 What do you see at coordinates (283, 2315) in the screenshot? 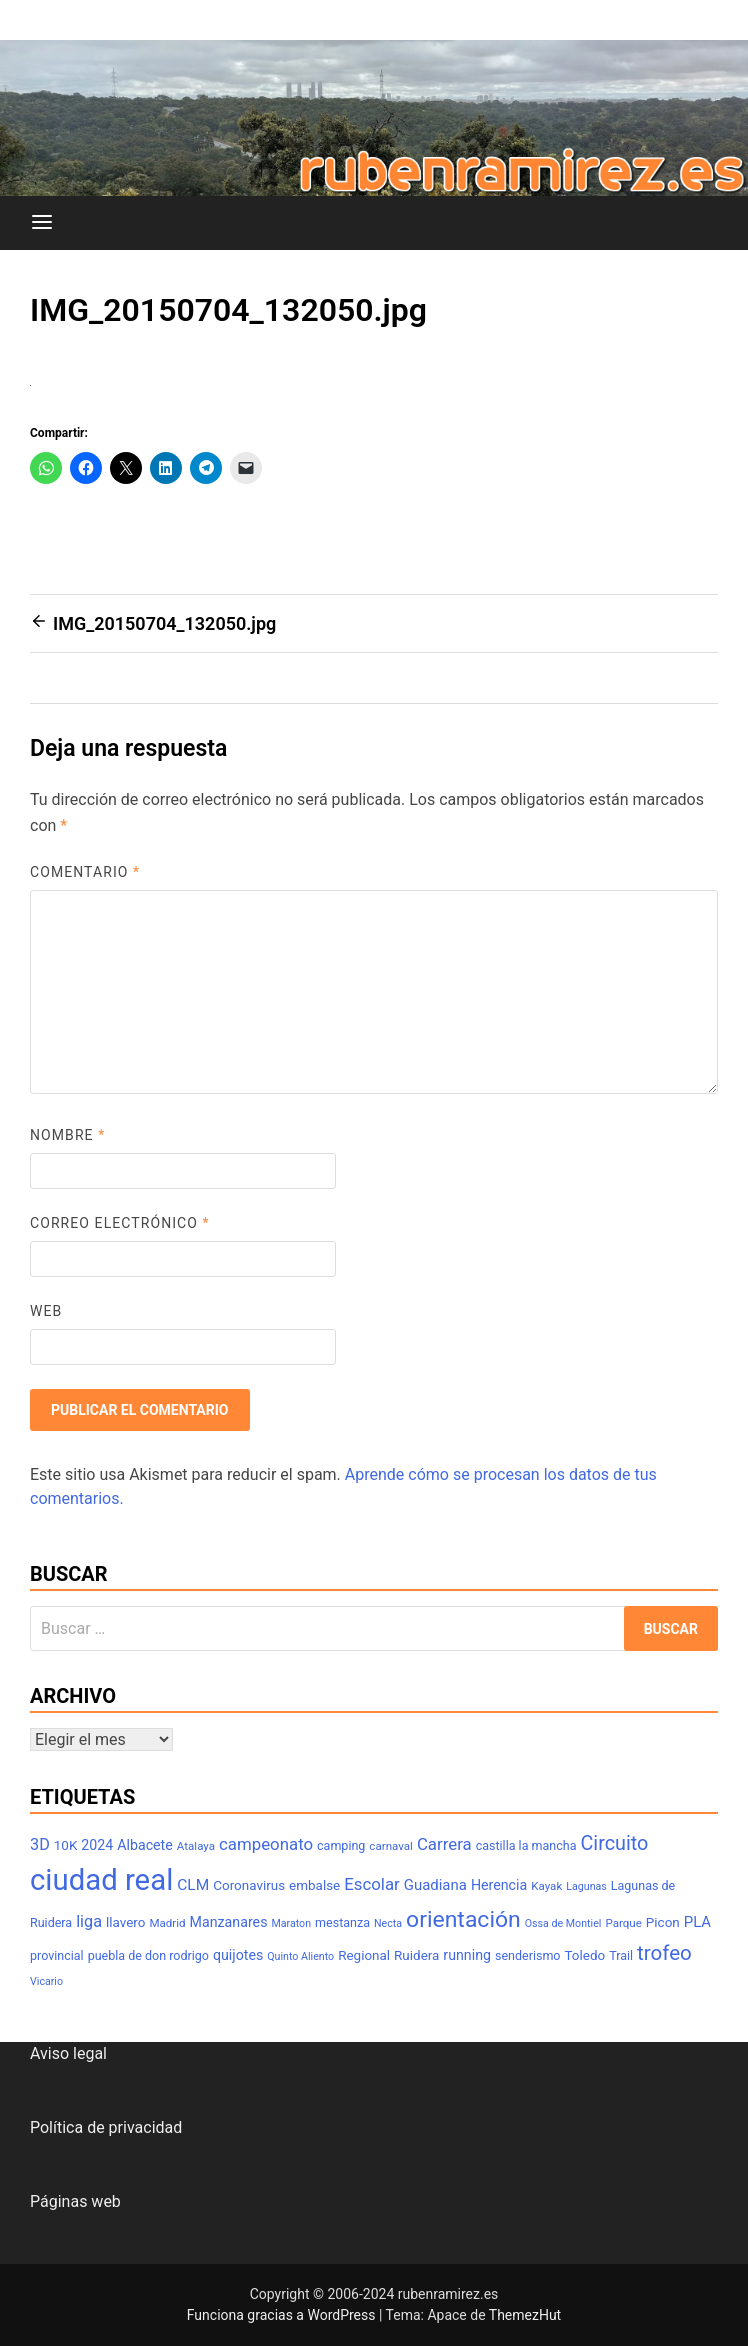
I see `Funciona gracias a WordPress` at bounding box center [283, 2315].